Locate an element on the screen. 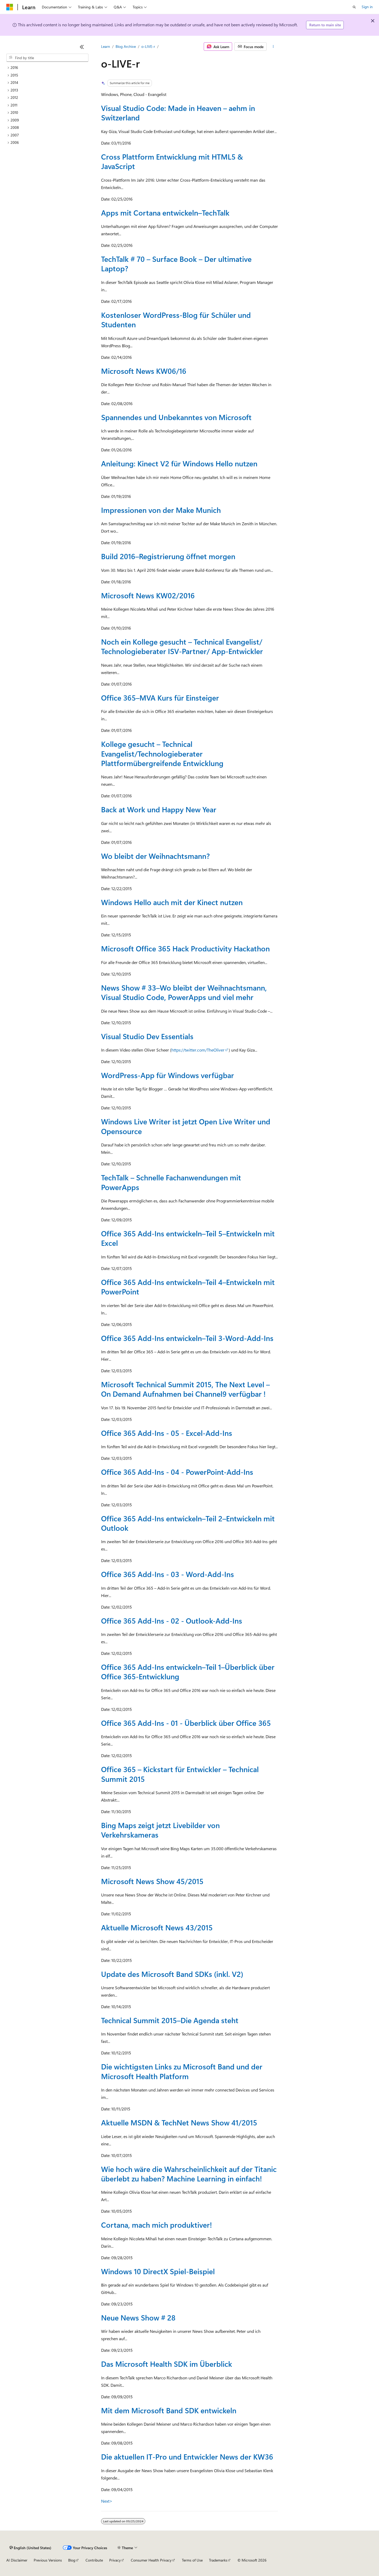 The image size is (379, 2576). Apps mit Cortana entwickeln–TechTalk is located at coordinates (165, 212).